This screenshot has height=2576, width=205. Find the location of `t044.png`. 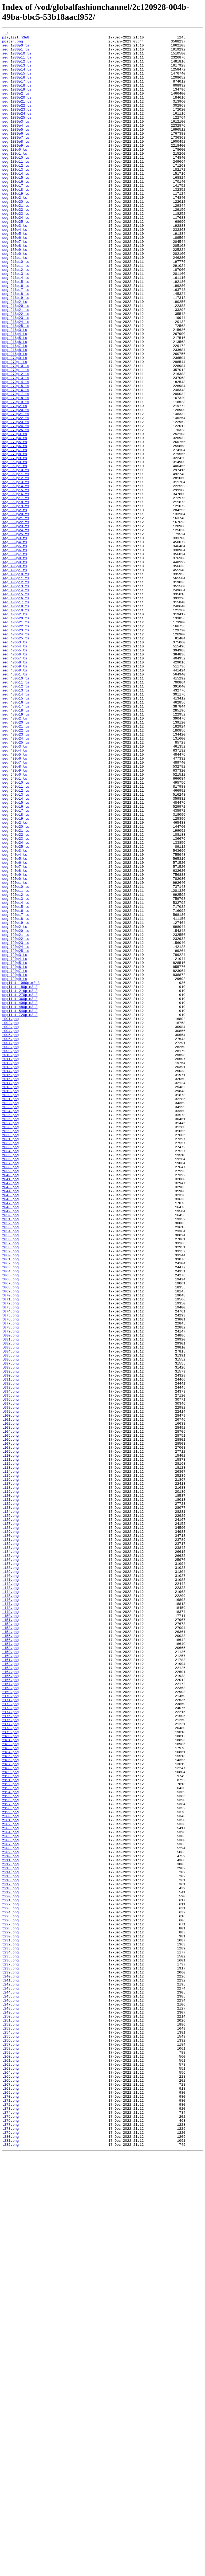

t044.png is located at coordinates (10, 1423).